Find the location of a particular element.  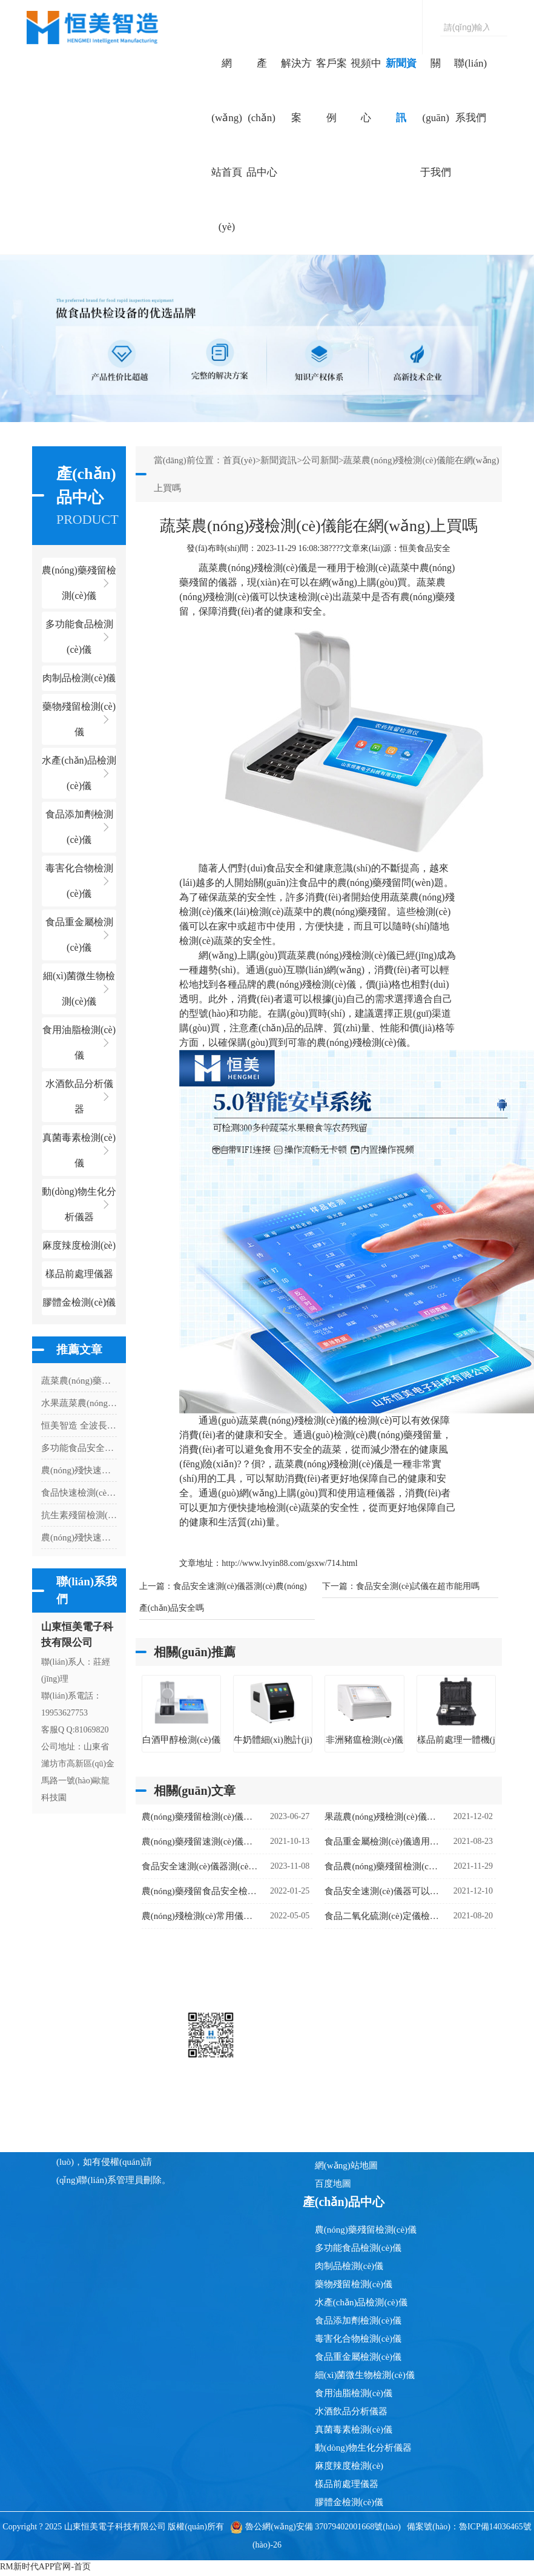

水產(chǎn)品檢測(cè)儀 is located at coordinates (361, 2302).